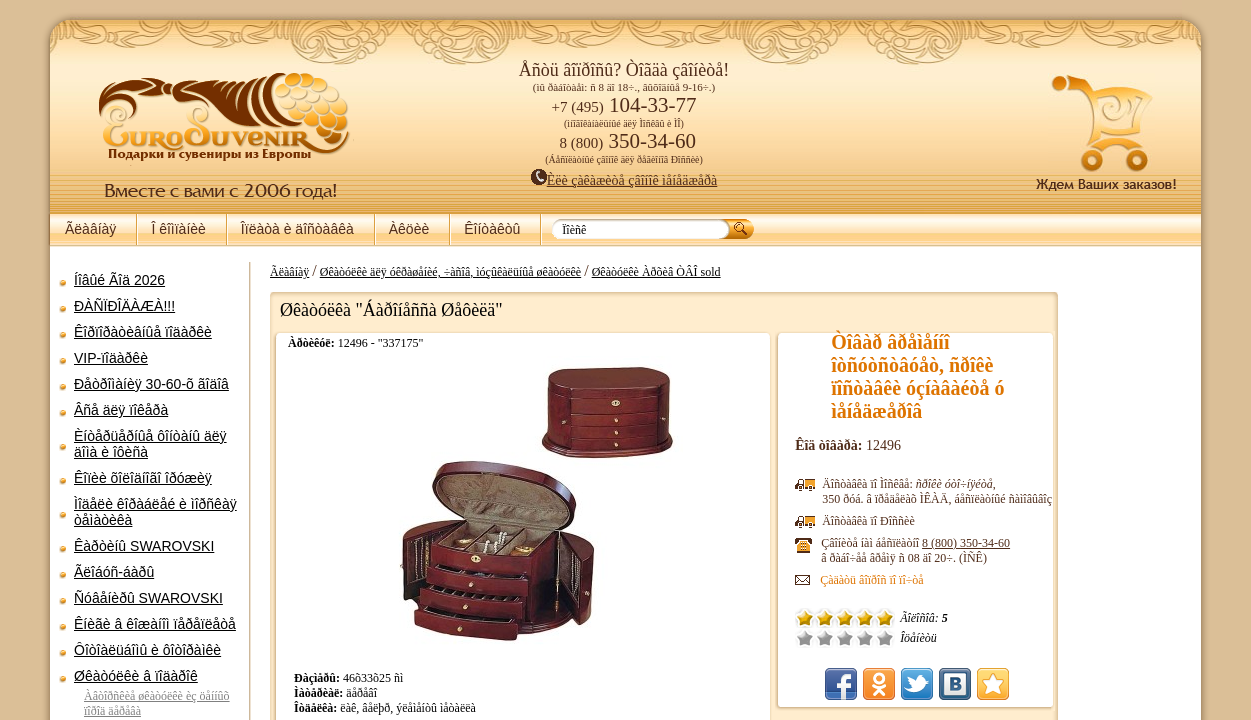  What do you see at coordinates (119, 280) in the screenshot?
I see `Íîâûé Ãîä 2026` at bounding box center [119, 280].